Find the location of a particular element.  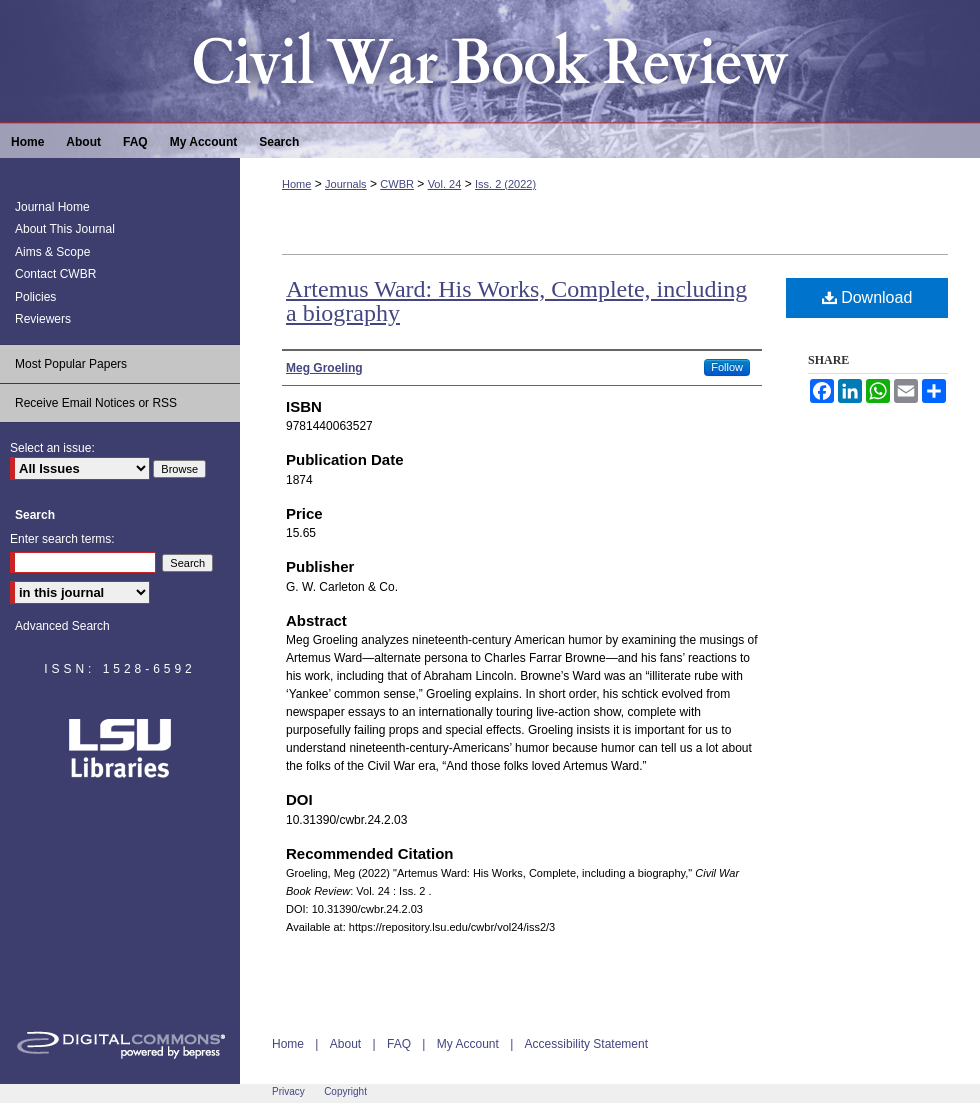

Policies is located at coordinates (35, 297).